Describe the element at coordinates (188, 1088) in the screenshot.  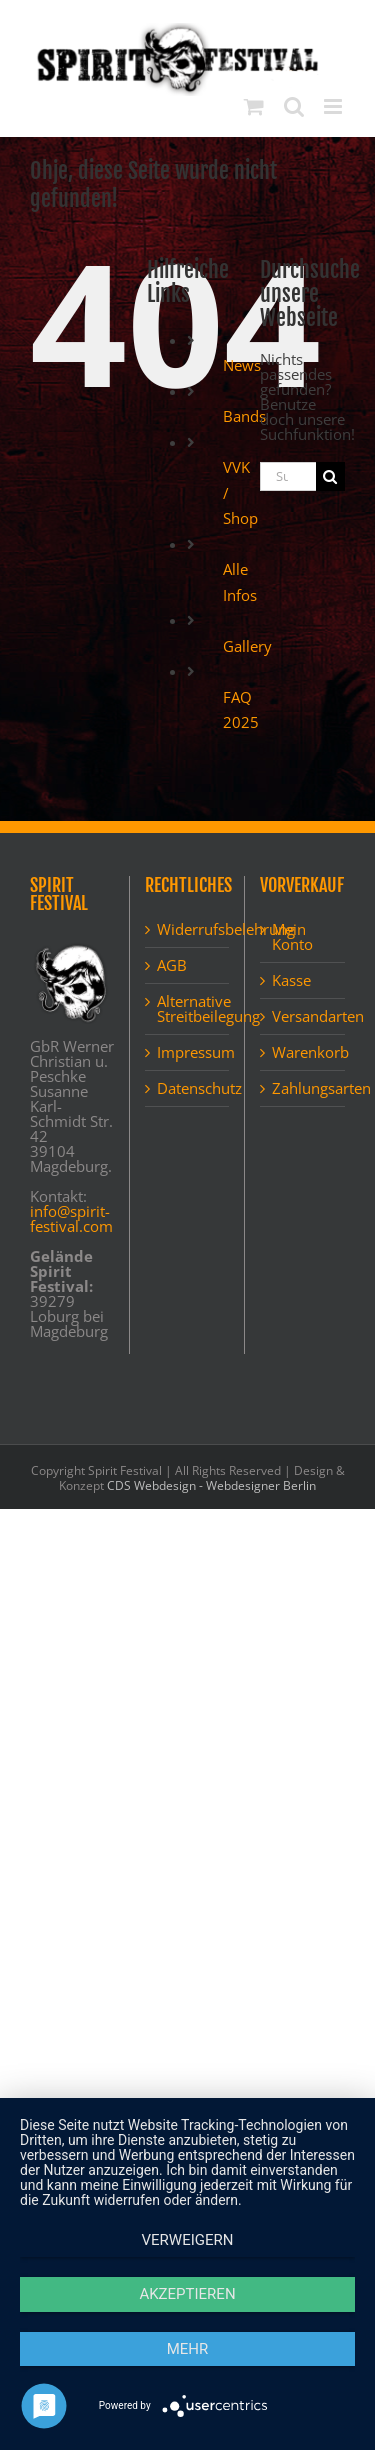
I see `Datenschutz` at that location.